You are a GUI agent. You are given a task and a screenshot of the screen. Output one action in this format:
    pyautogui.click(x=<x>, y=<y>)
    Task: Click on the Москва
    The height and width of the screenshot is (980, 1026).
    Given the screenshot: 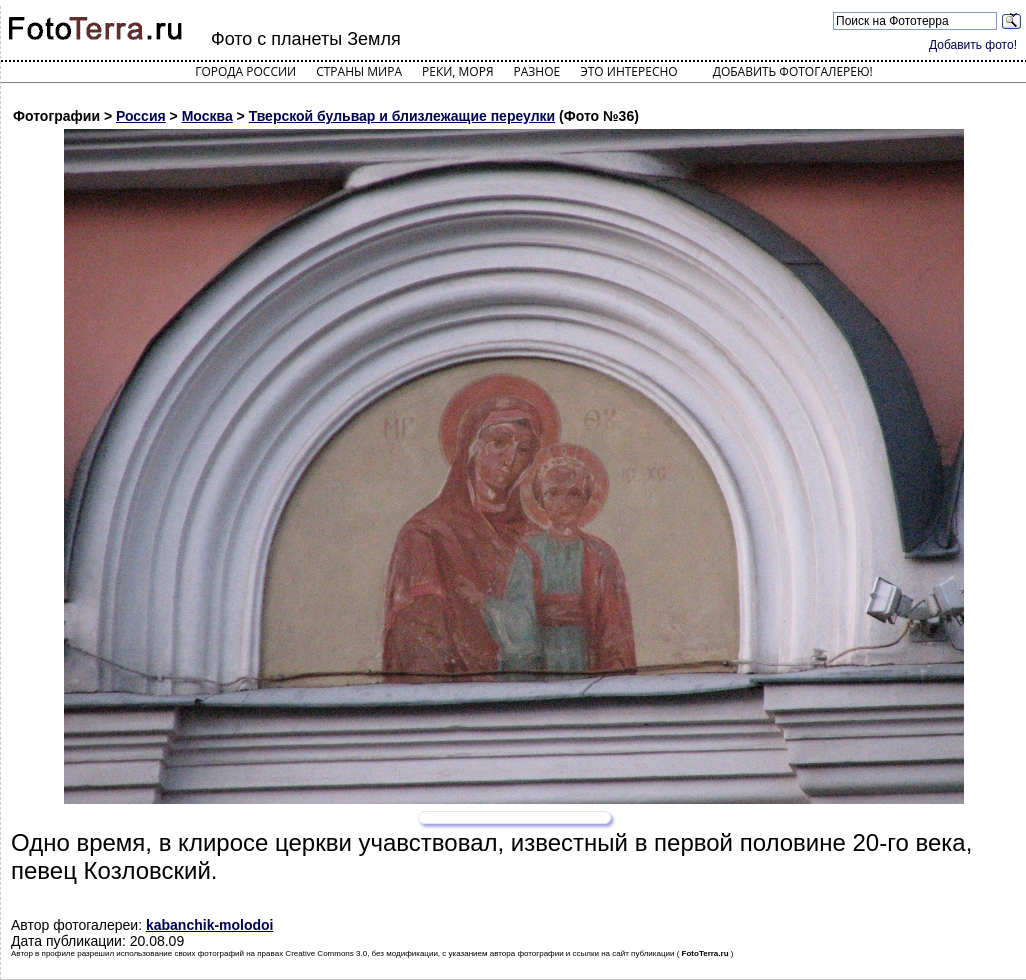 What is the action you would take?
    pyautogui.click(x=207, y=116)
    